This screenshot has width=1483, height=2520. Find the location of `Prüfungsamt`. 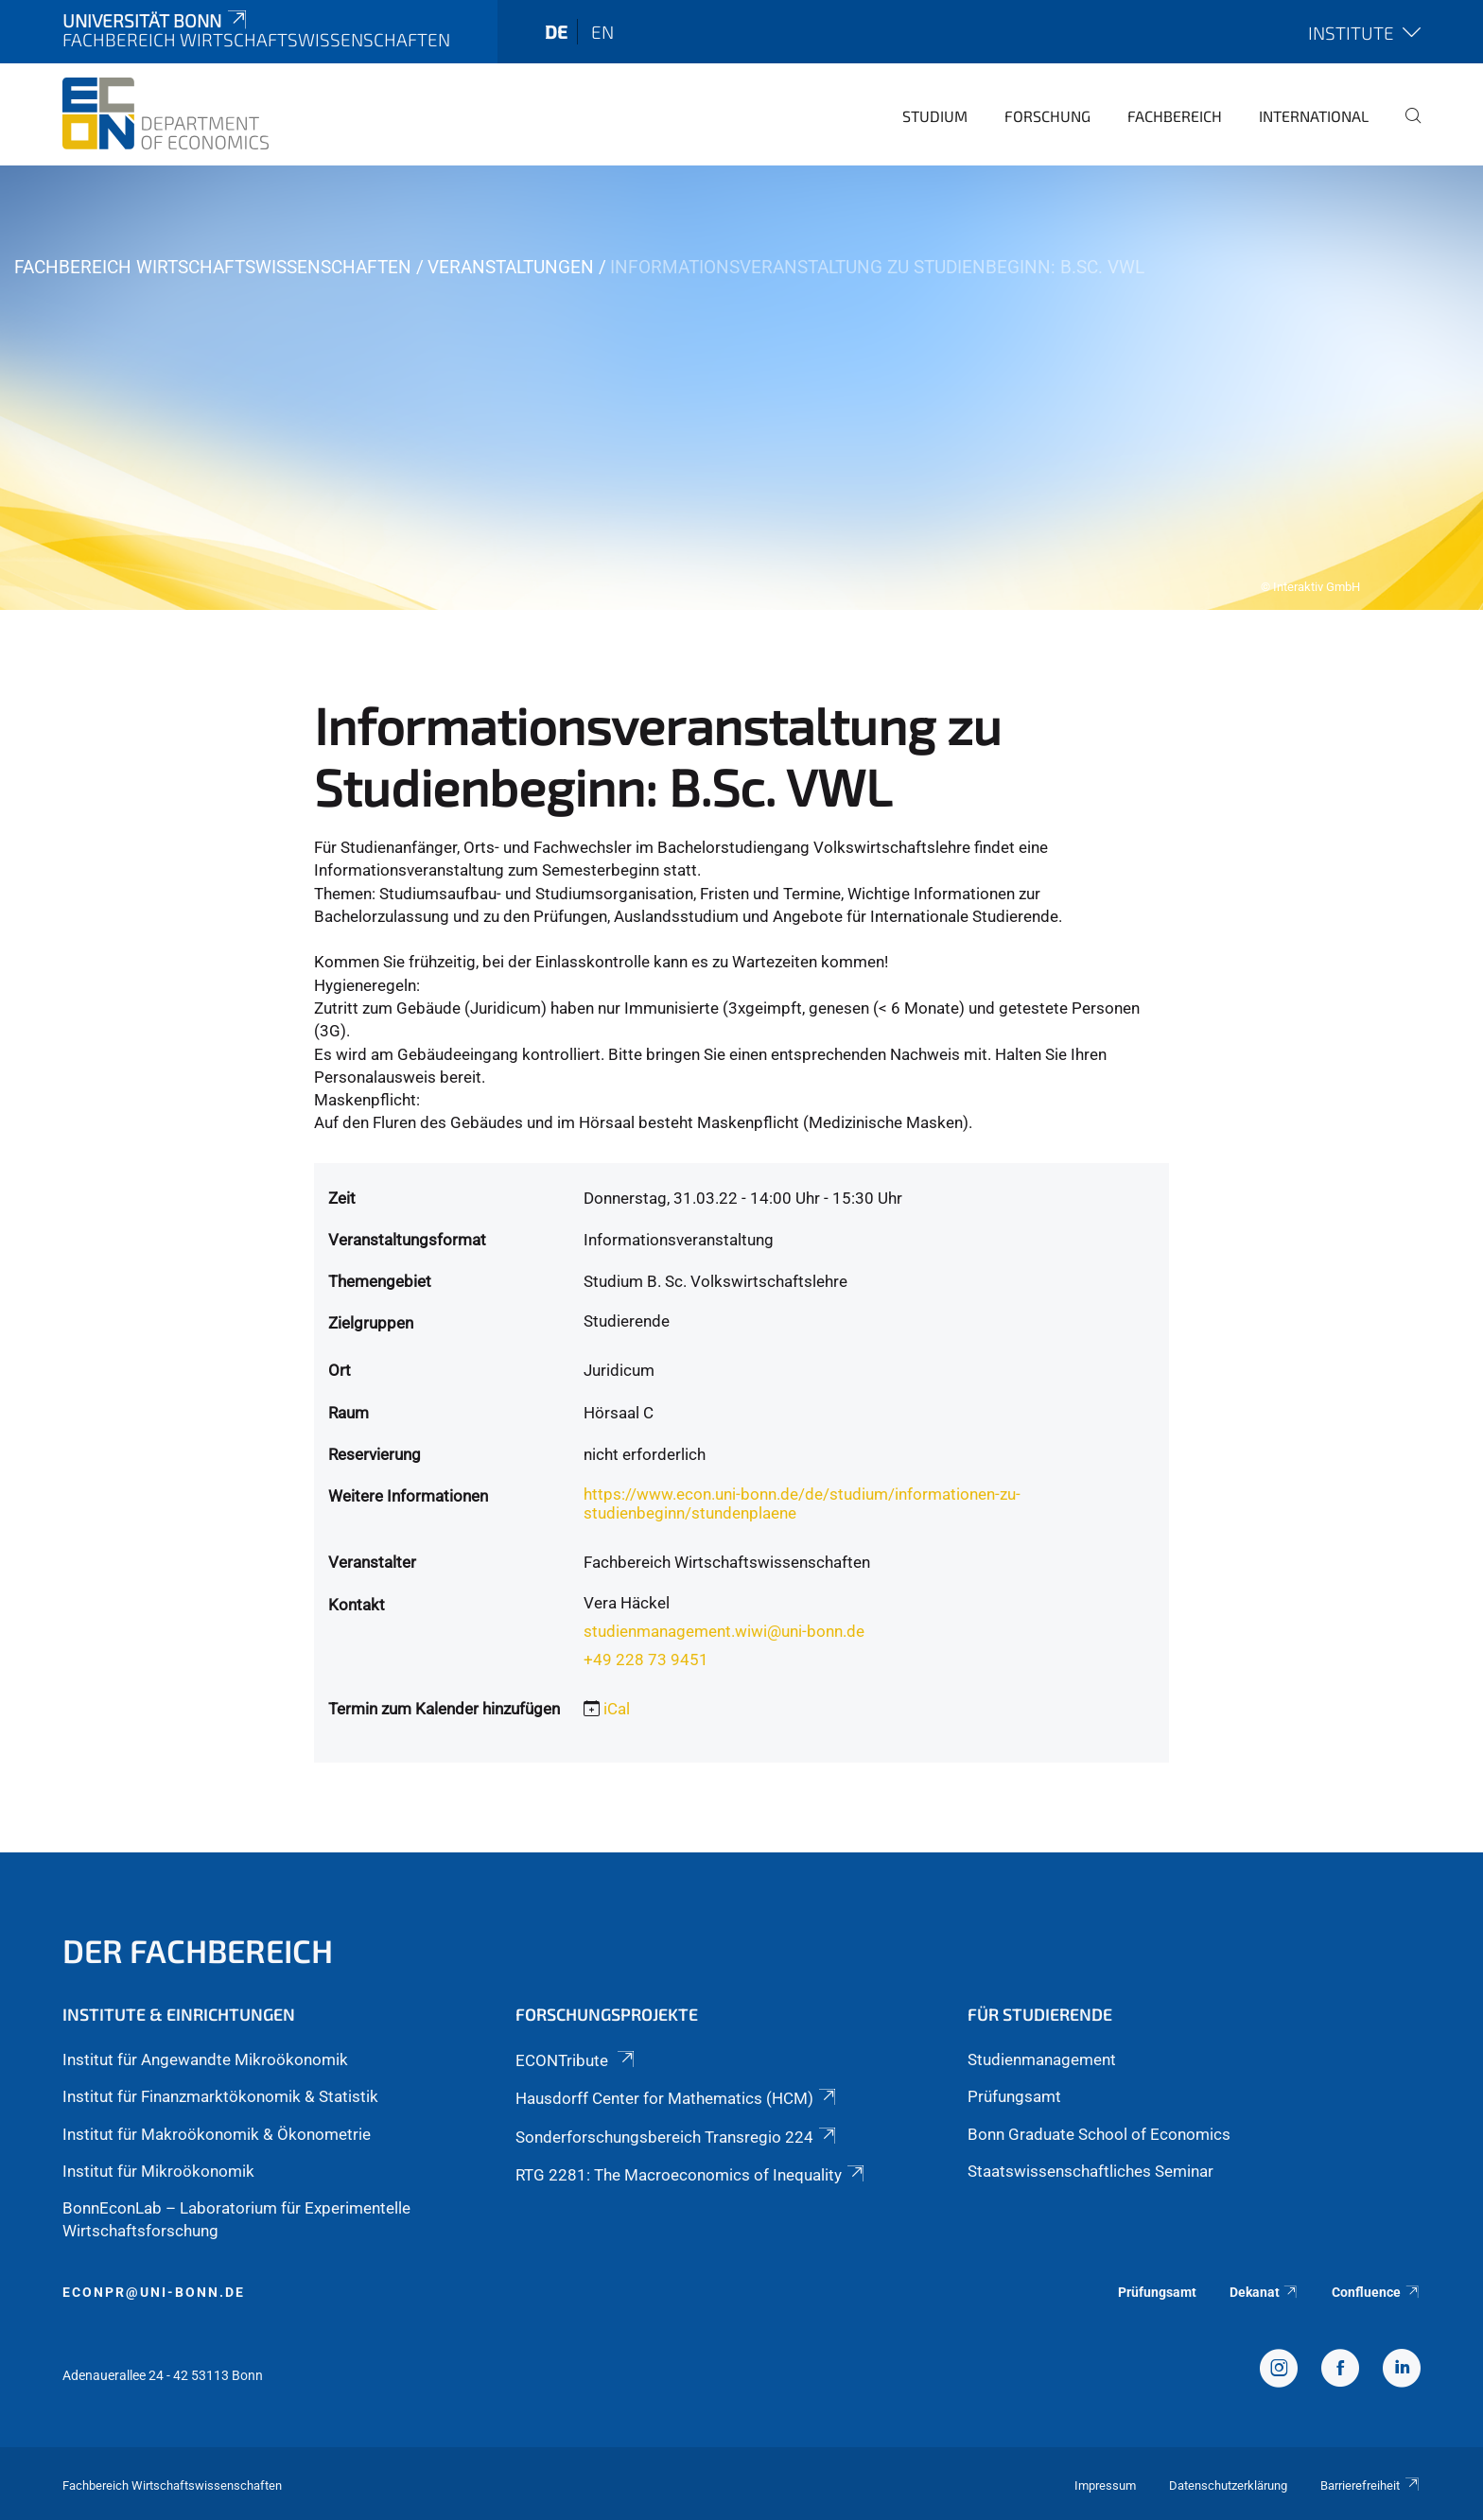

Prüfungsamt is located at coordinates (1014, 2096).